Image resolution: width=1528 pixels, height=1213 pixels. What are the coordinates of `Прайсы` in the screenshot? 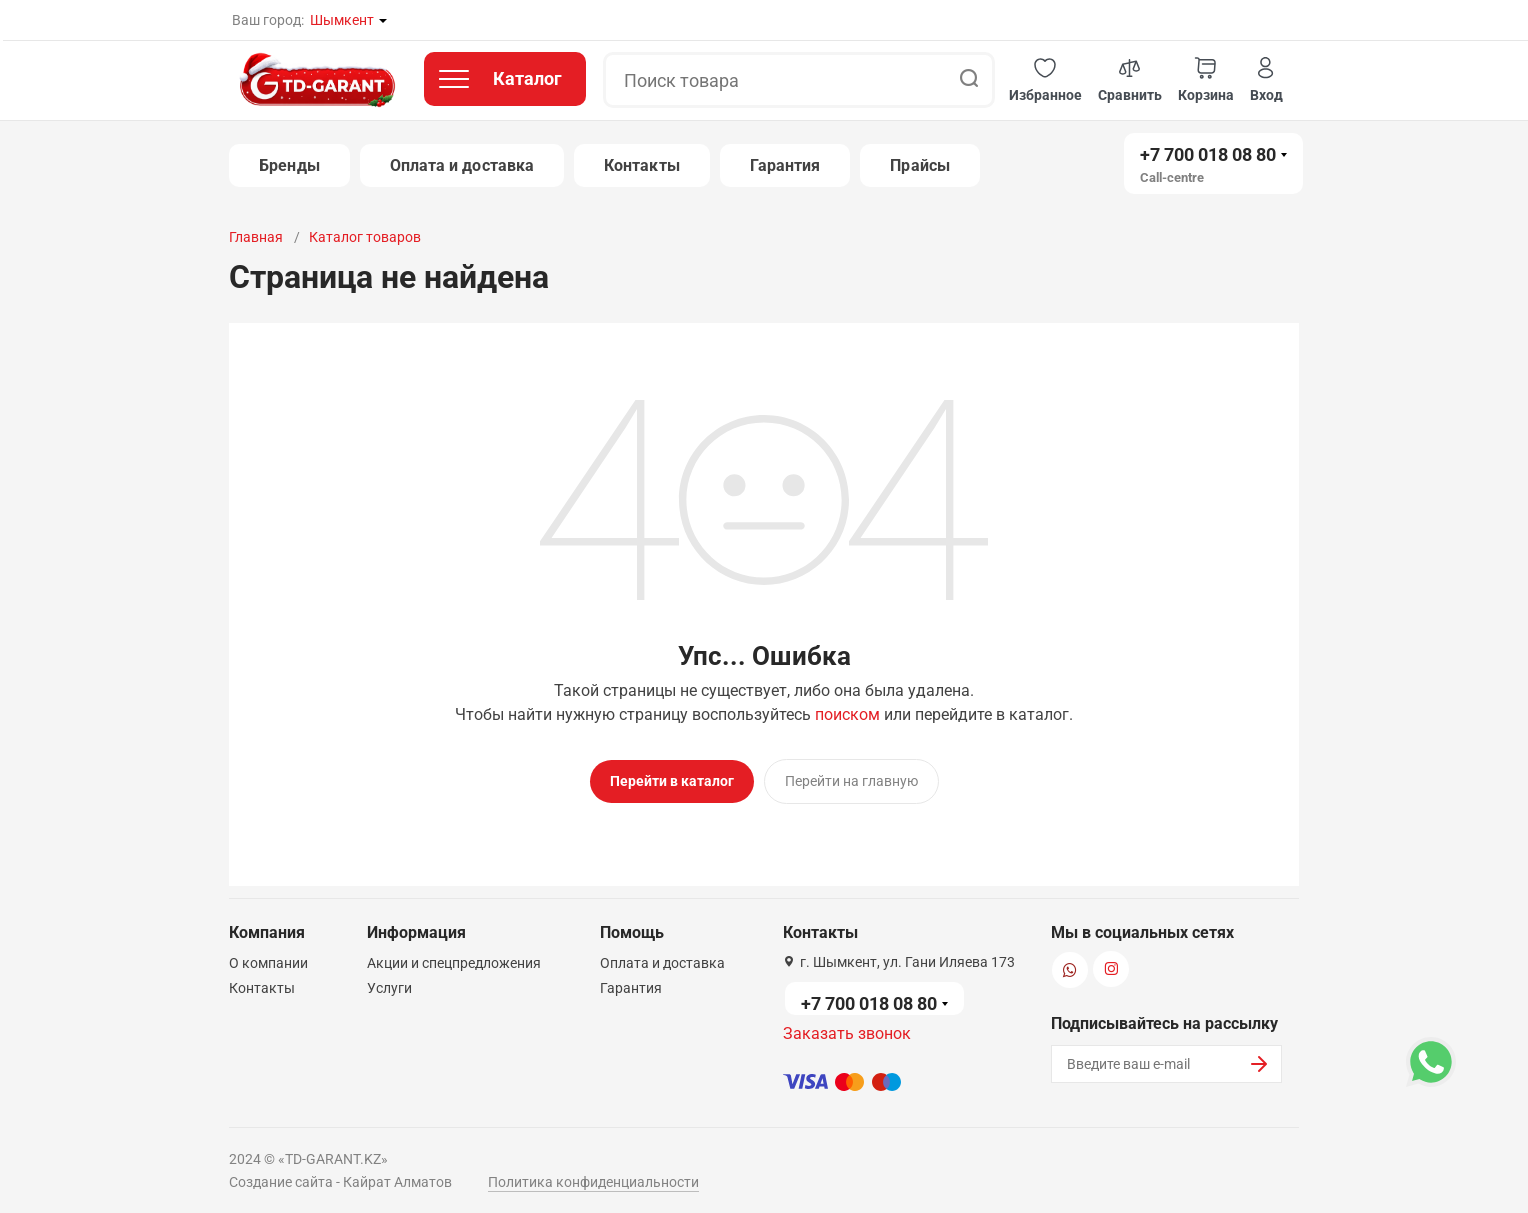 It's located at (919, 165).